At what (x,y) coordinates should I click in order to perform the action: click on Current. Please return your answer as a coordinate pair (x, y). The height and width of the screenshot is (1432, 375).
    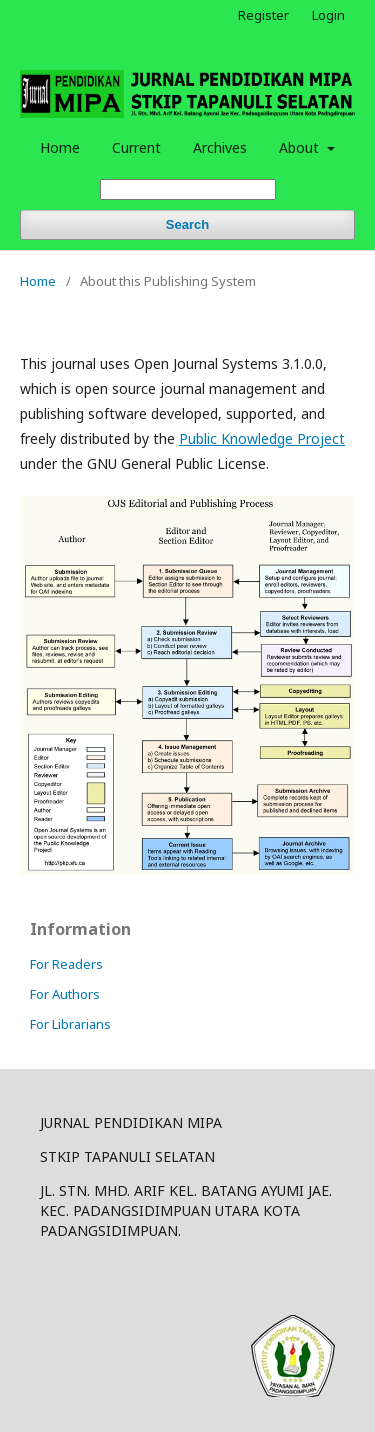
    Looking at the image, I should click on (136, 147).